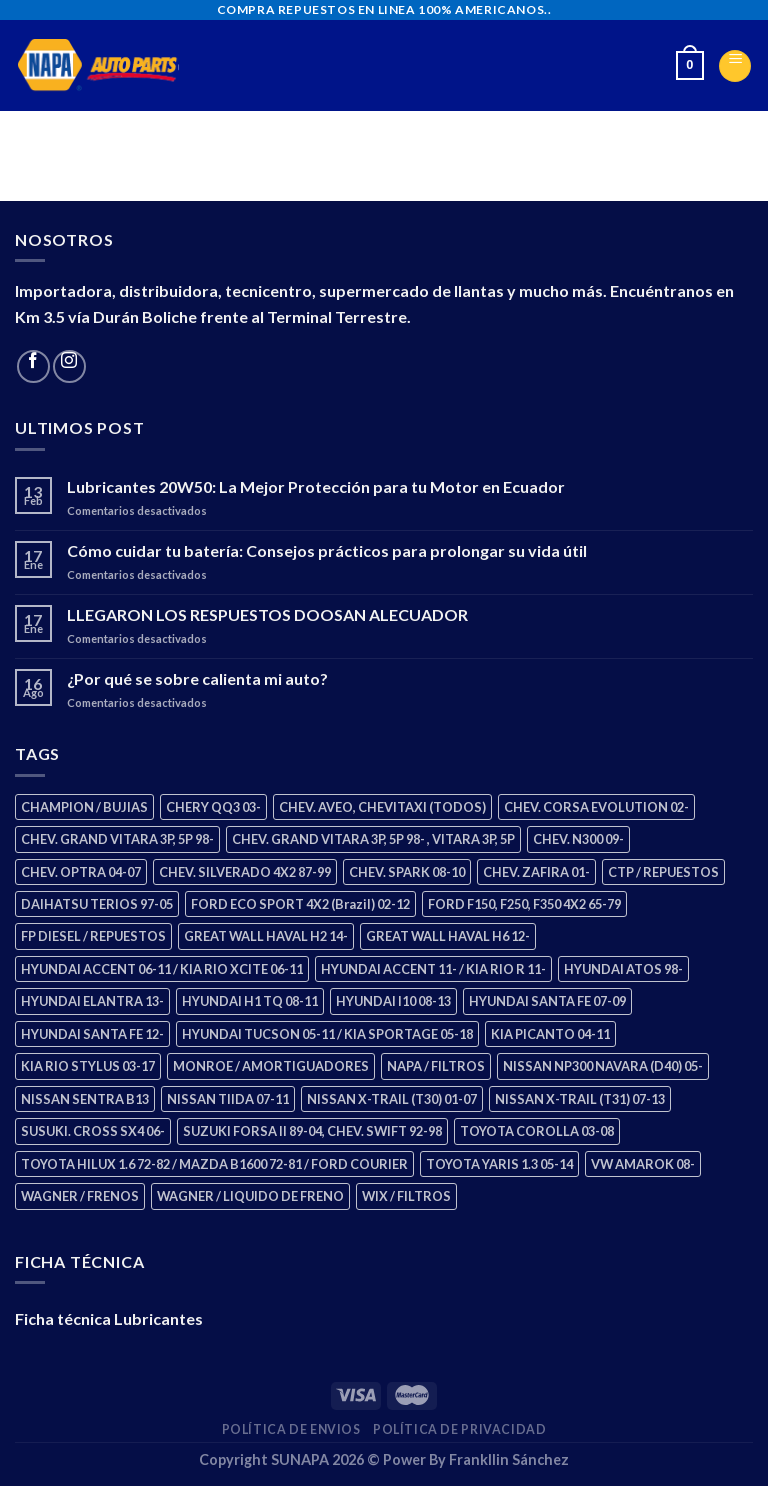  Describe the element at coordinates (580, 1099) in the screenshot. I see `NISSAN X-TRAIL (T31) 07-13 [NISSAN X-TRAIL (T31) 07-13 (1 producto)]` at that location.